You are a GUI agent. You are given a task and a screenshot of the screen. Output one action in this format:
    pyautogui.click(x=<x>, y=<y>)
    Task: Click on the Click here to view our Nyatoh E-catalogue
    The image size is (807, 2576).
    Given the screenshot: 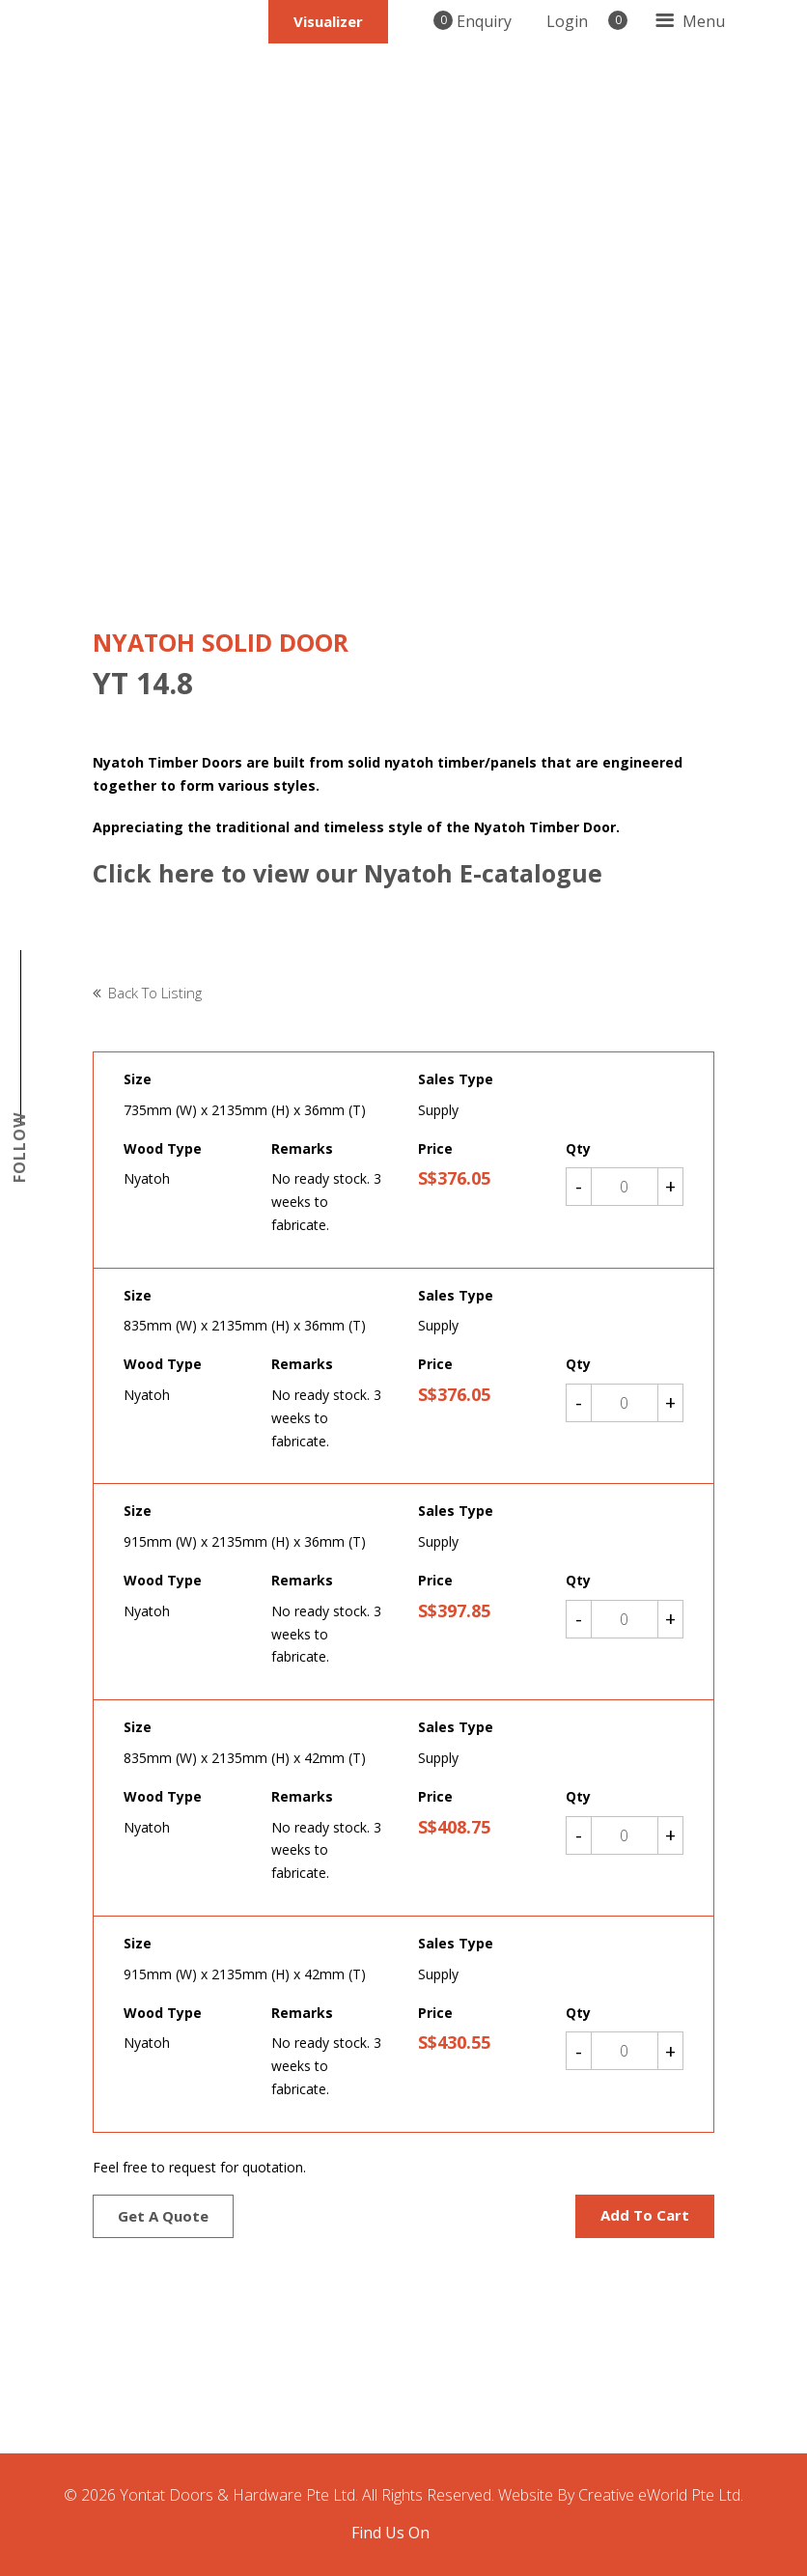 What is the action you would take?
    pyautogui.click(x=351, y=872)
    